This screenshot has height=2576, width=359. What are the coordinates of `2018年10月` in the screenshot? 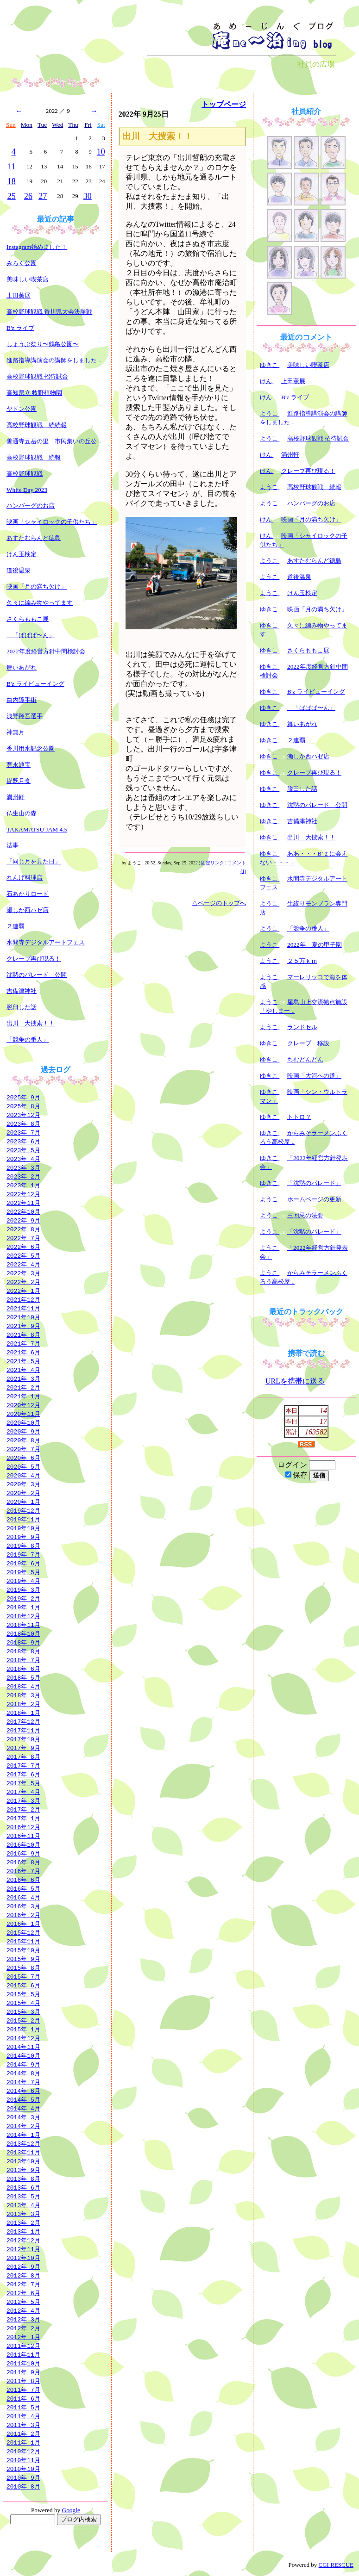 It's located at (23, 1633).